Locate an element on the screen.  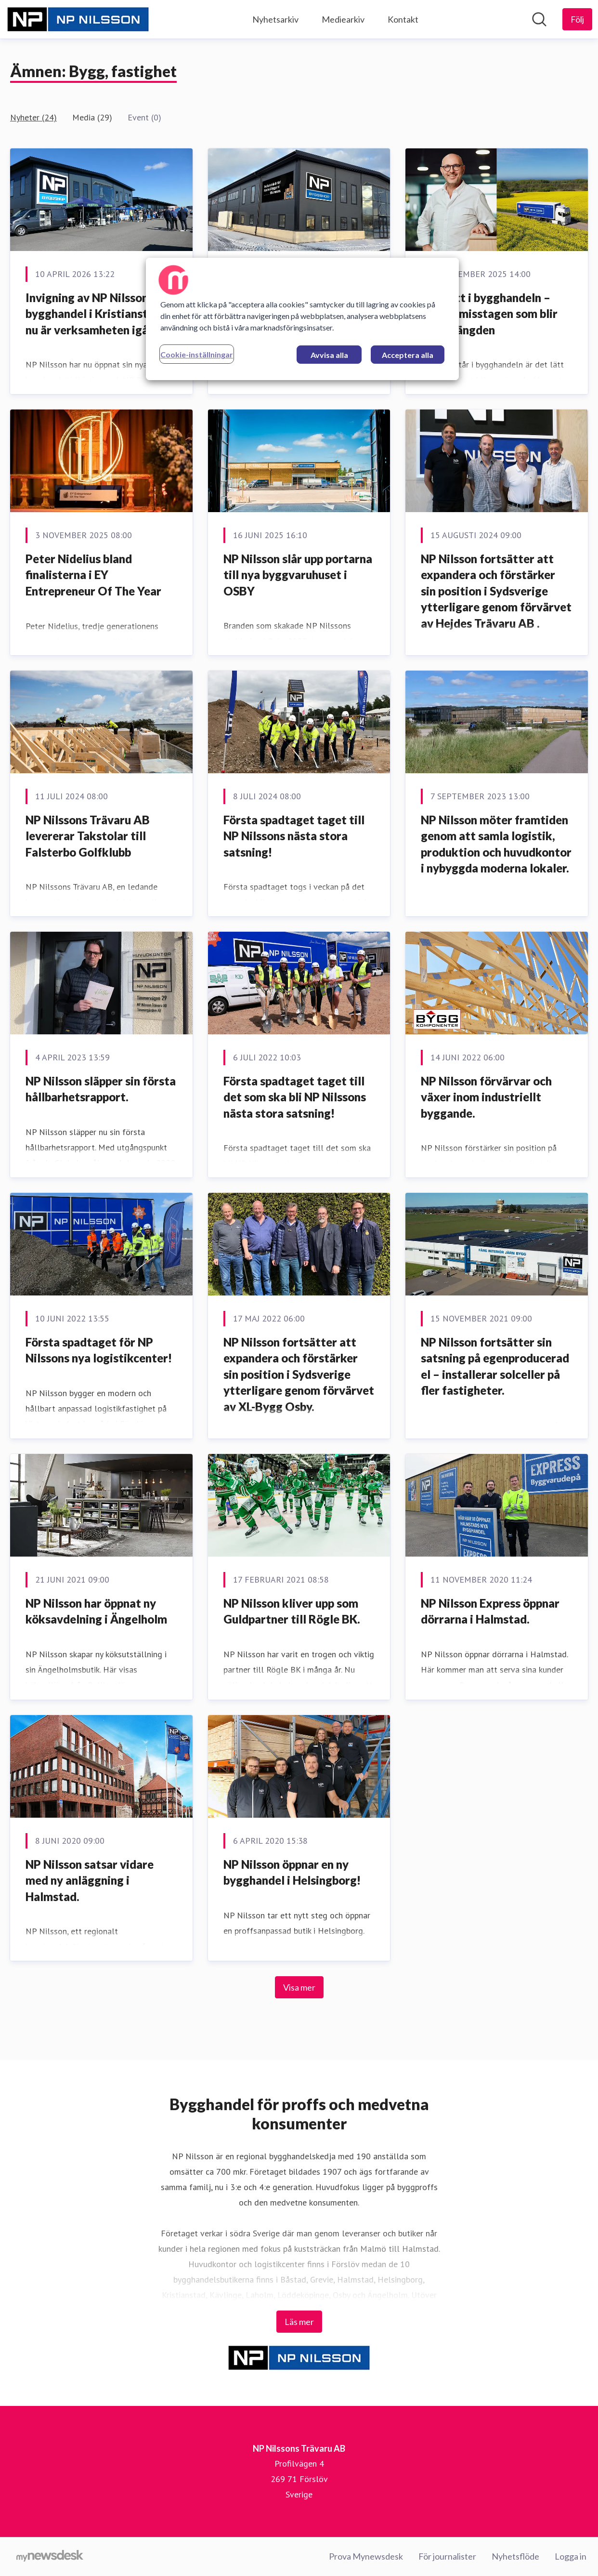
NP Nilsson kliver upp som Guldpartner till Rögle BK. is located at coordinates (291, 1611).